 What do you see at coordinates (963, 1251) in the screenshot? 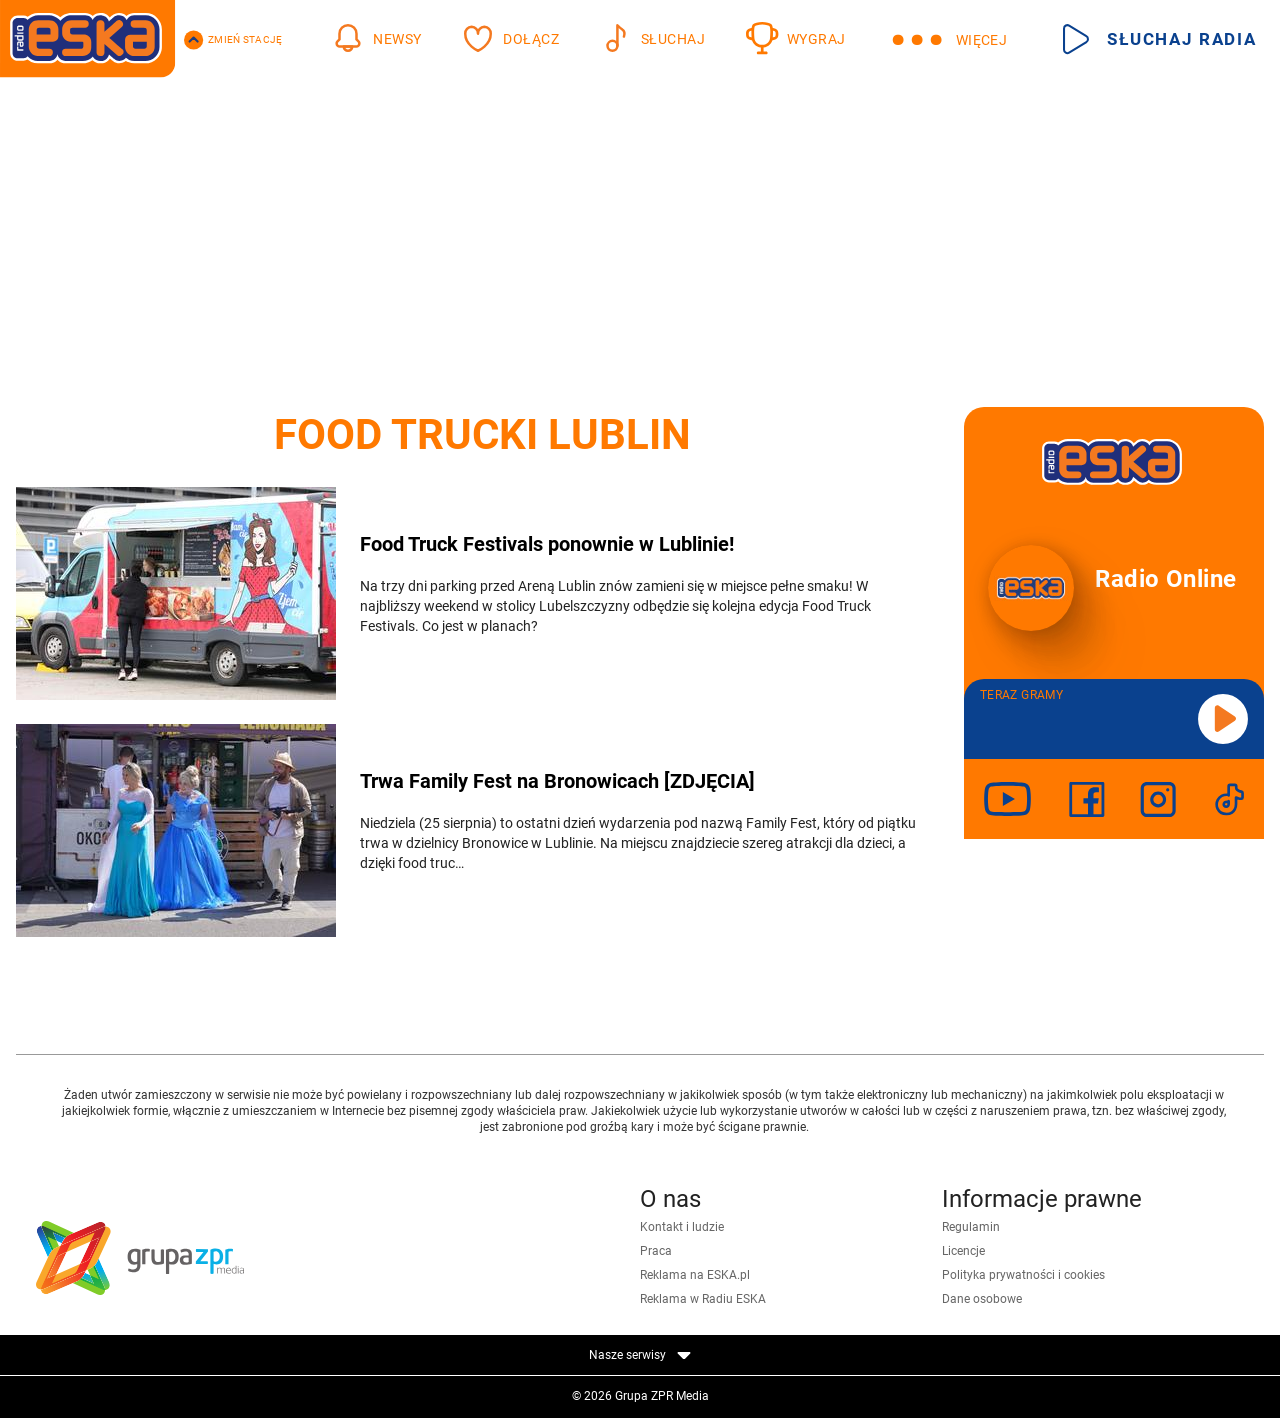
I see `Licencje` at bounding box center [963, 1251].